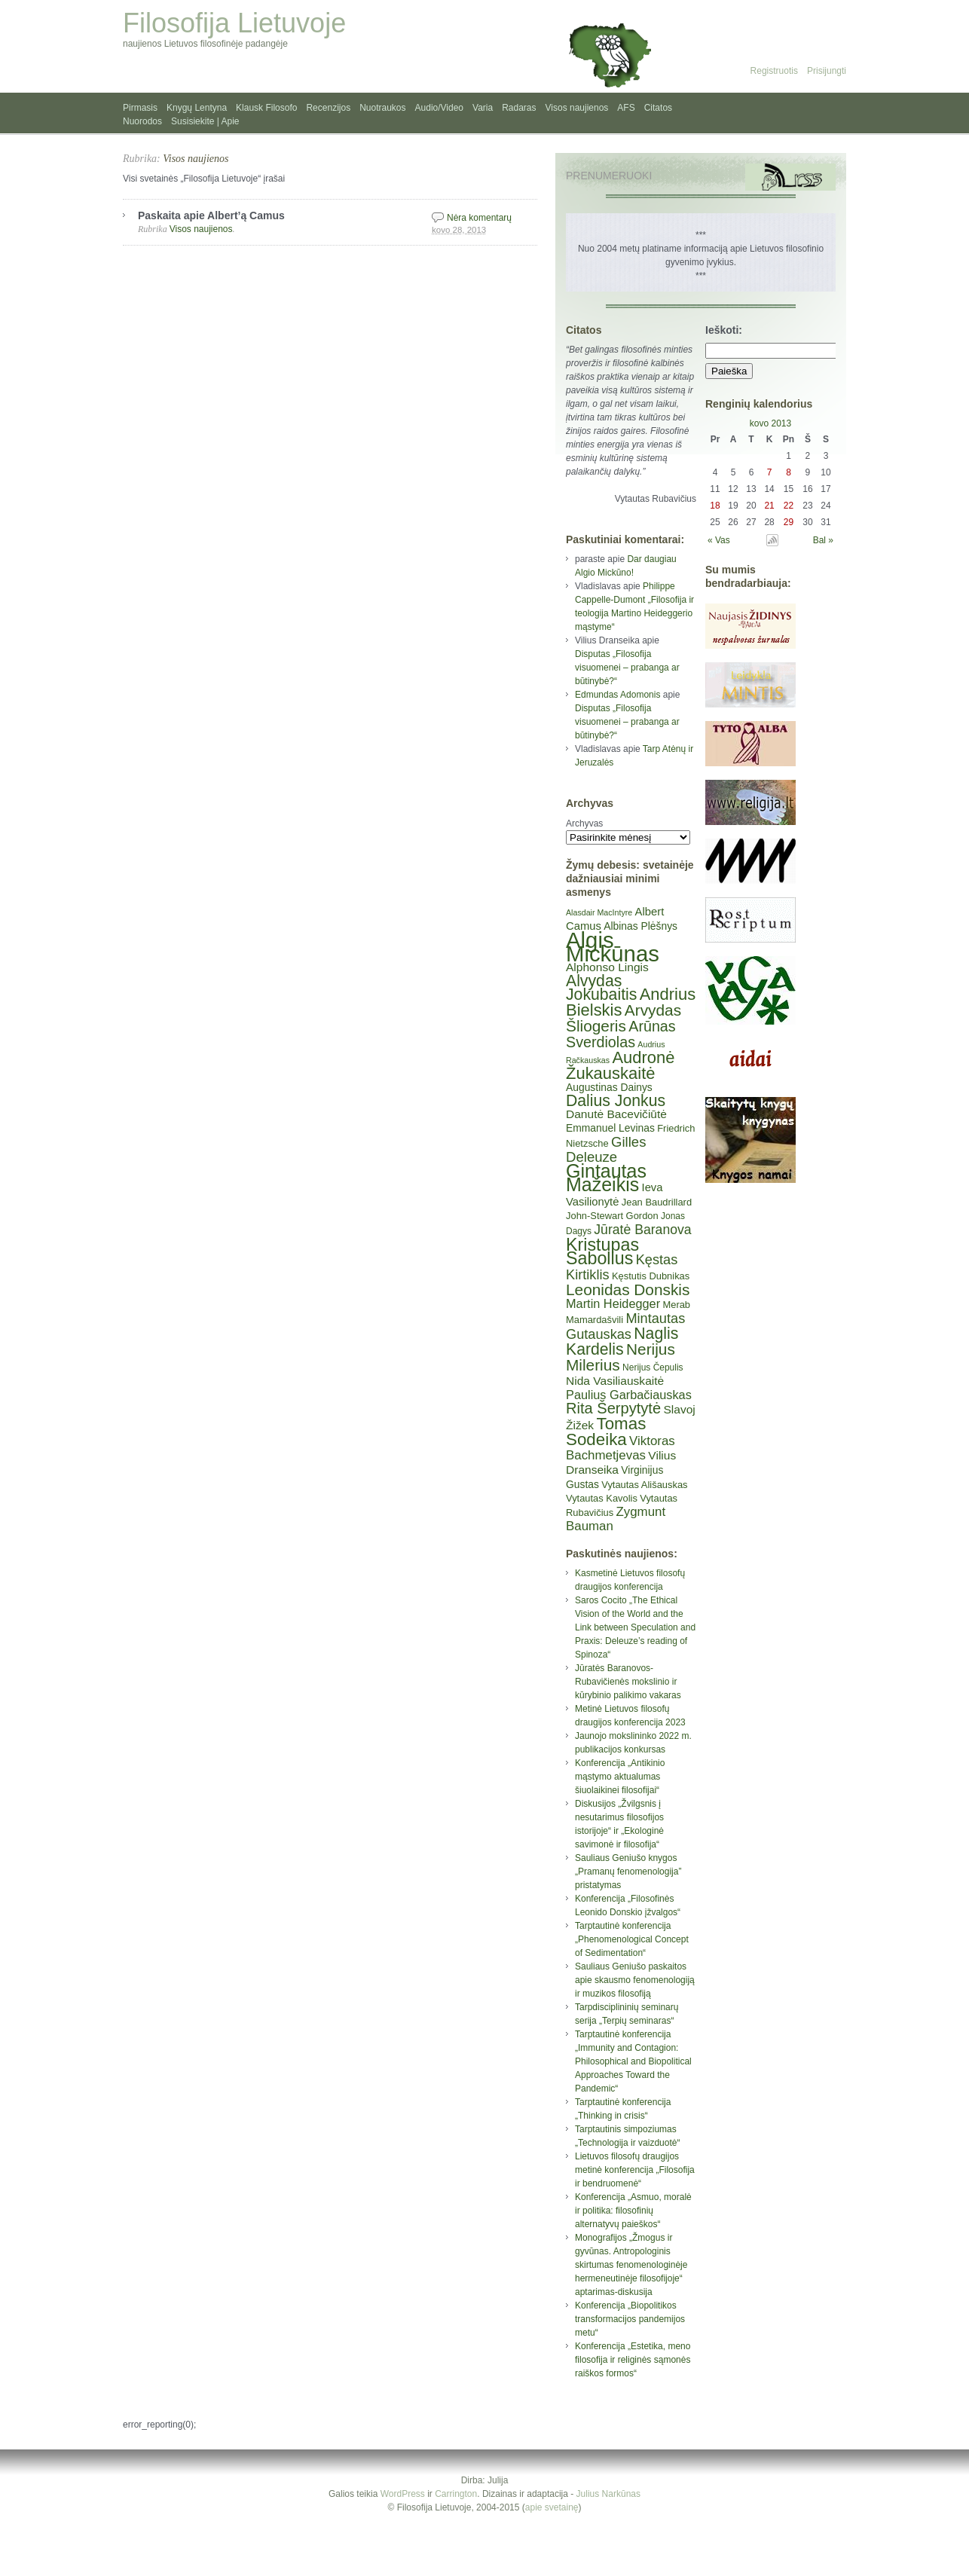  I want to click on Julius Narkūnas, so click(608, 2494).